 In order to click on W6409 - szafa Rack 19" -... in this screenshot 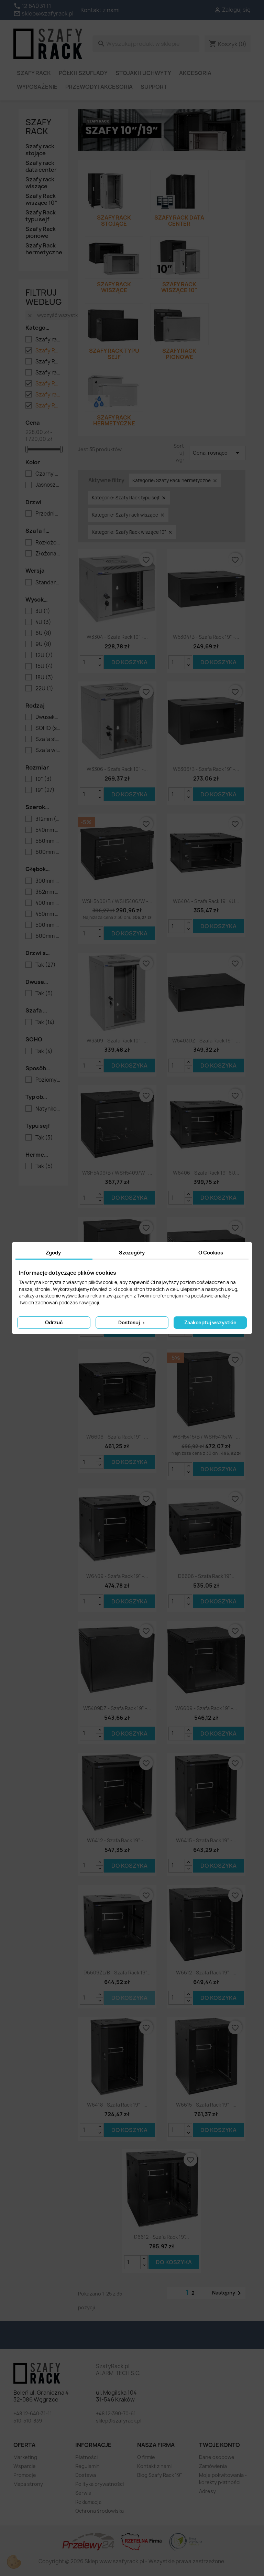, I will do `click(117, 1576)`.